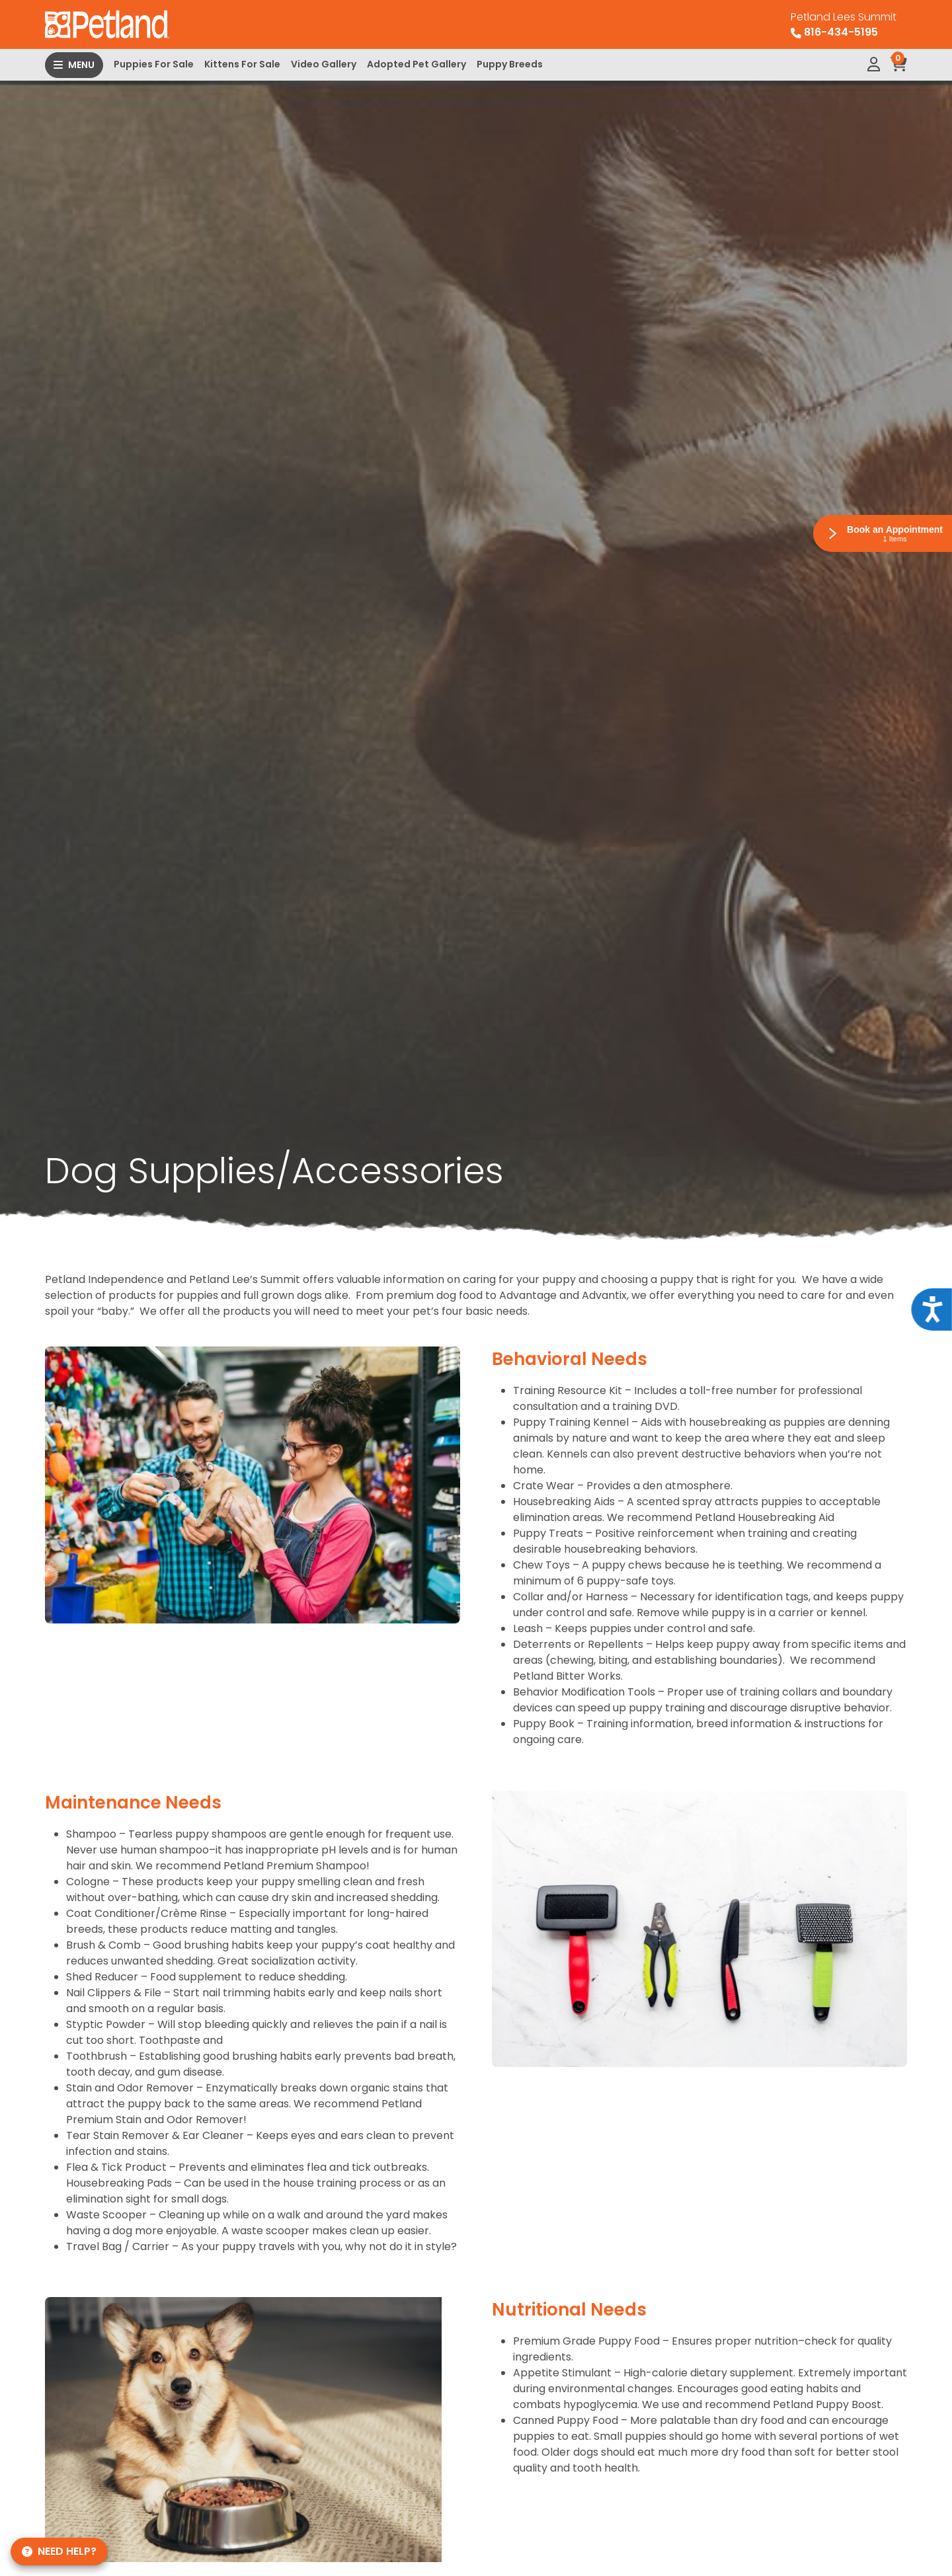 Image resolution: width=952 pixels, height=2576 pixels. Describe the element at coordinates (416, 64) in the screenshot. I see `Adopted Pet Gallery` at that location.